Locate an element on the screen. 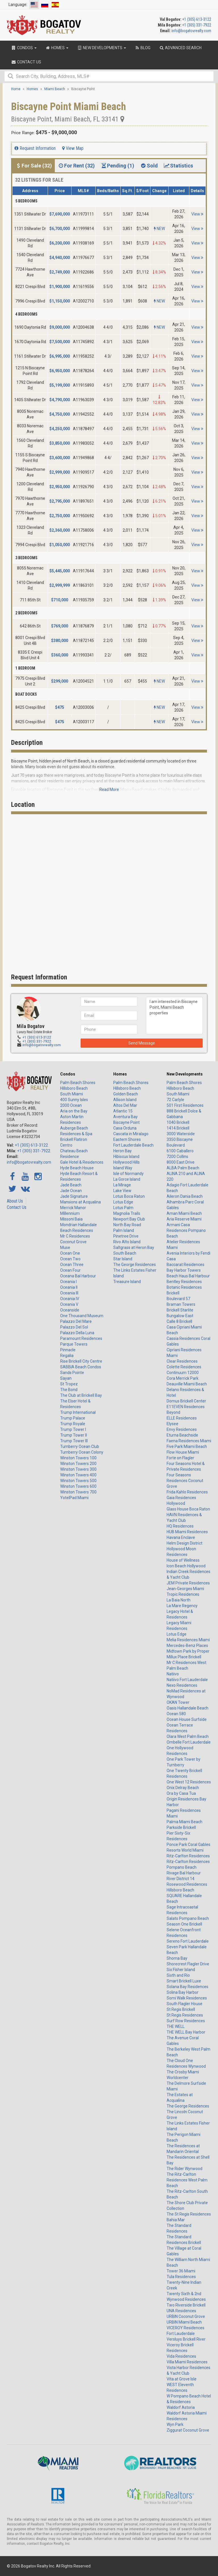 Image resolution: width=218 pixels, height=2576 pixels. Advanced Search [button] is located at coordinates (180, 47).